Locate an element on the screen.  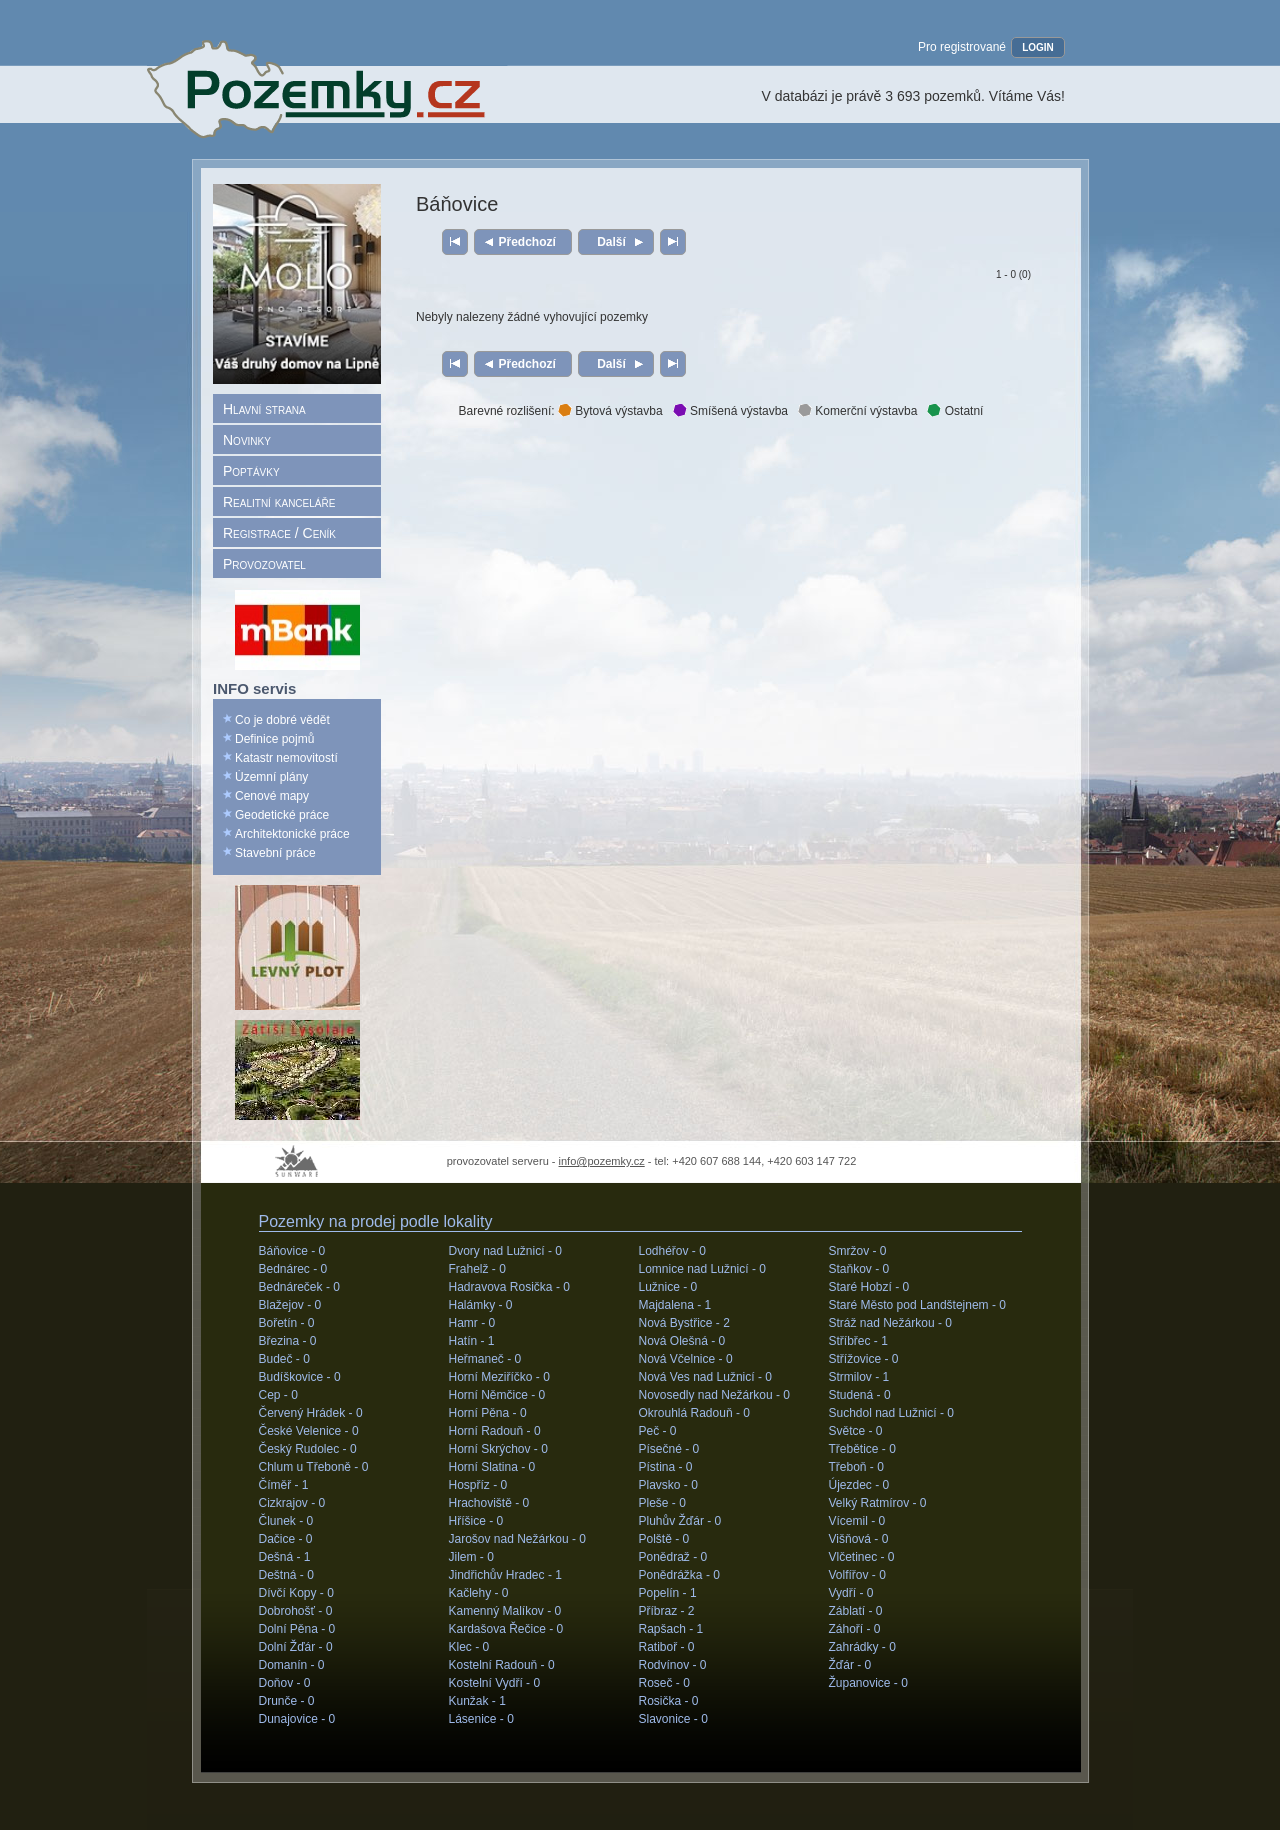
Písečné - is located at coordinates (669, 1449).